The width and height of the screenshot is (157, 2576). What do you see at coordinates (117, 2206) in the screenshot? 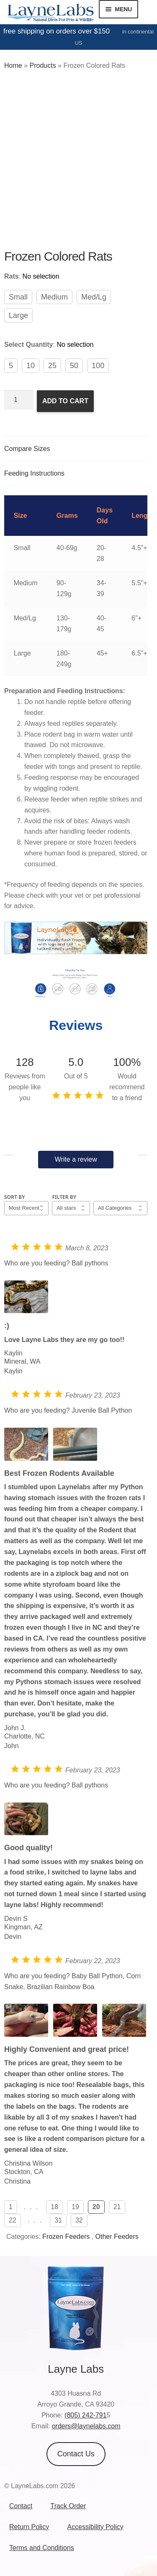
I see `21` at bounding box center [117, 2206].